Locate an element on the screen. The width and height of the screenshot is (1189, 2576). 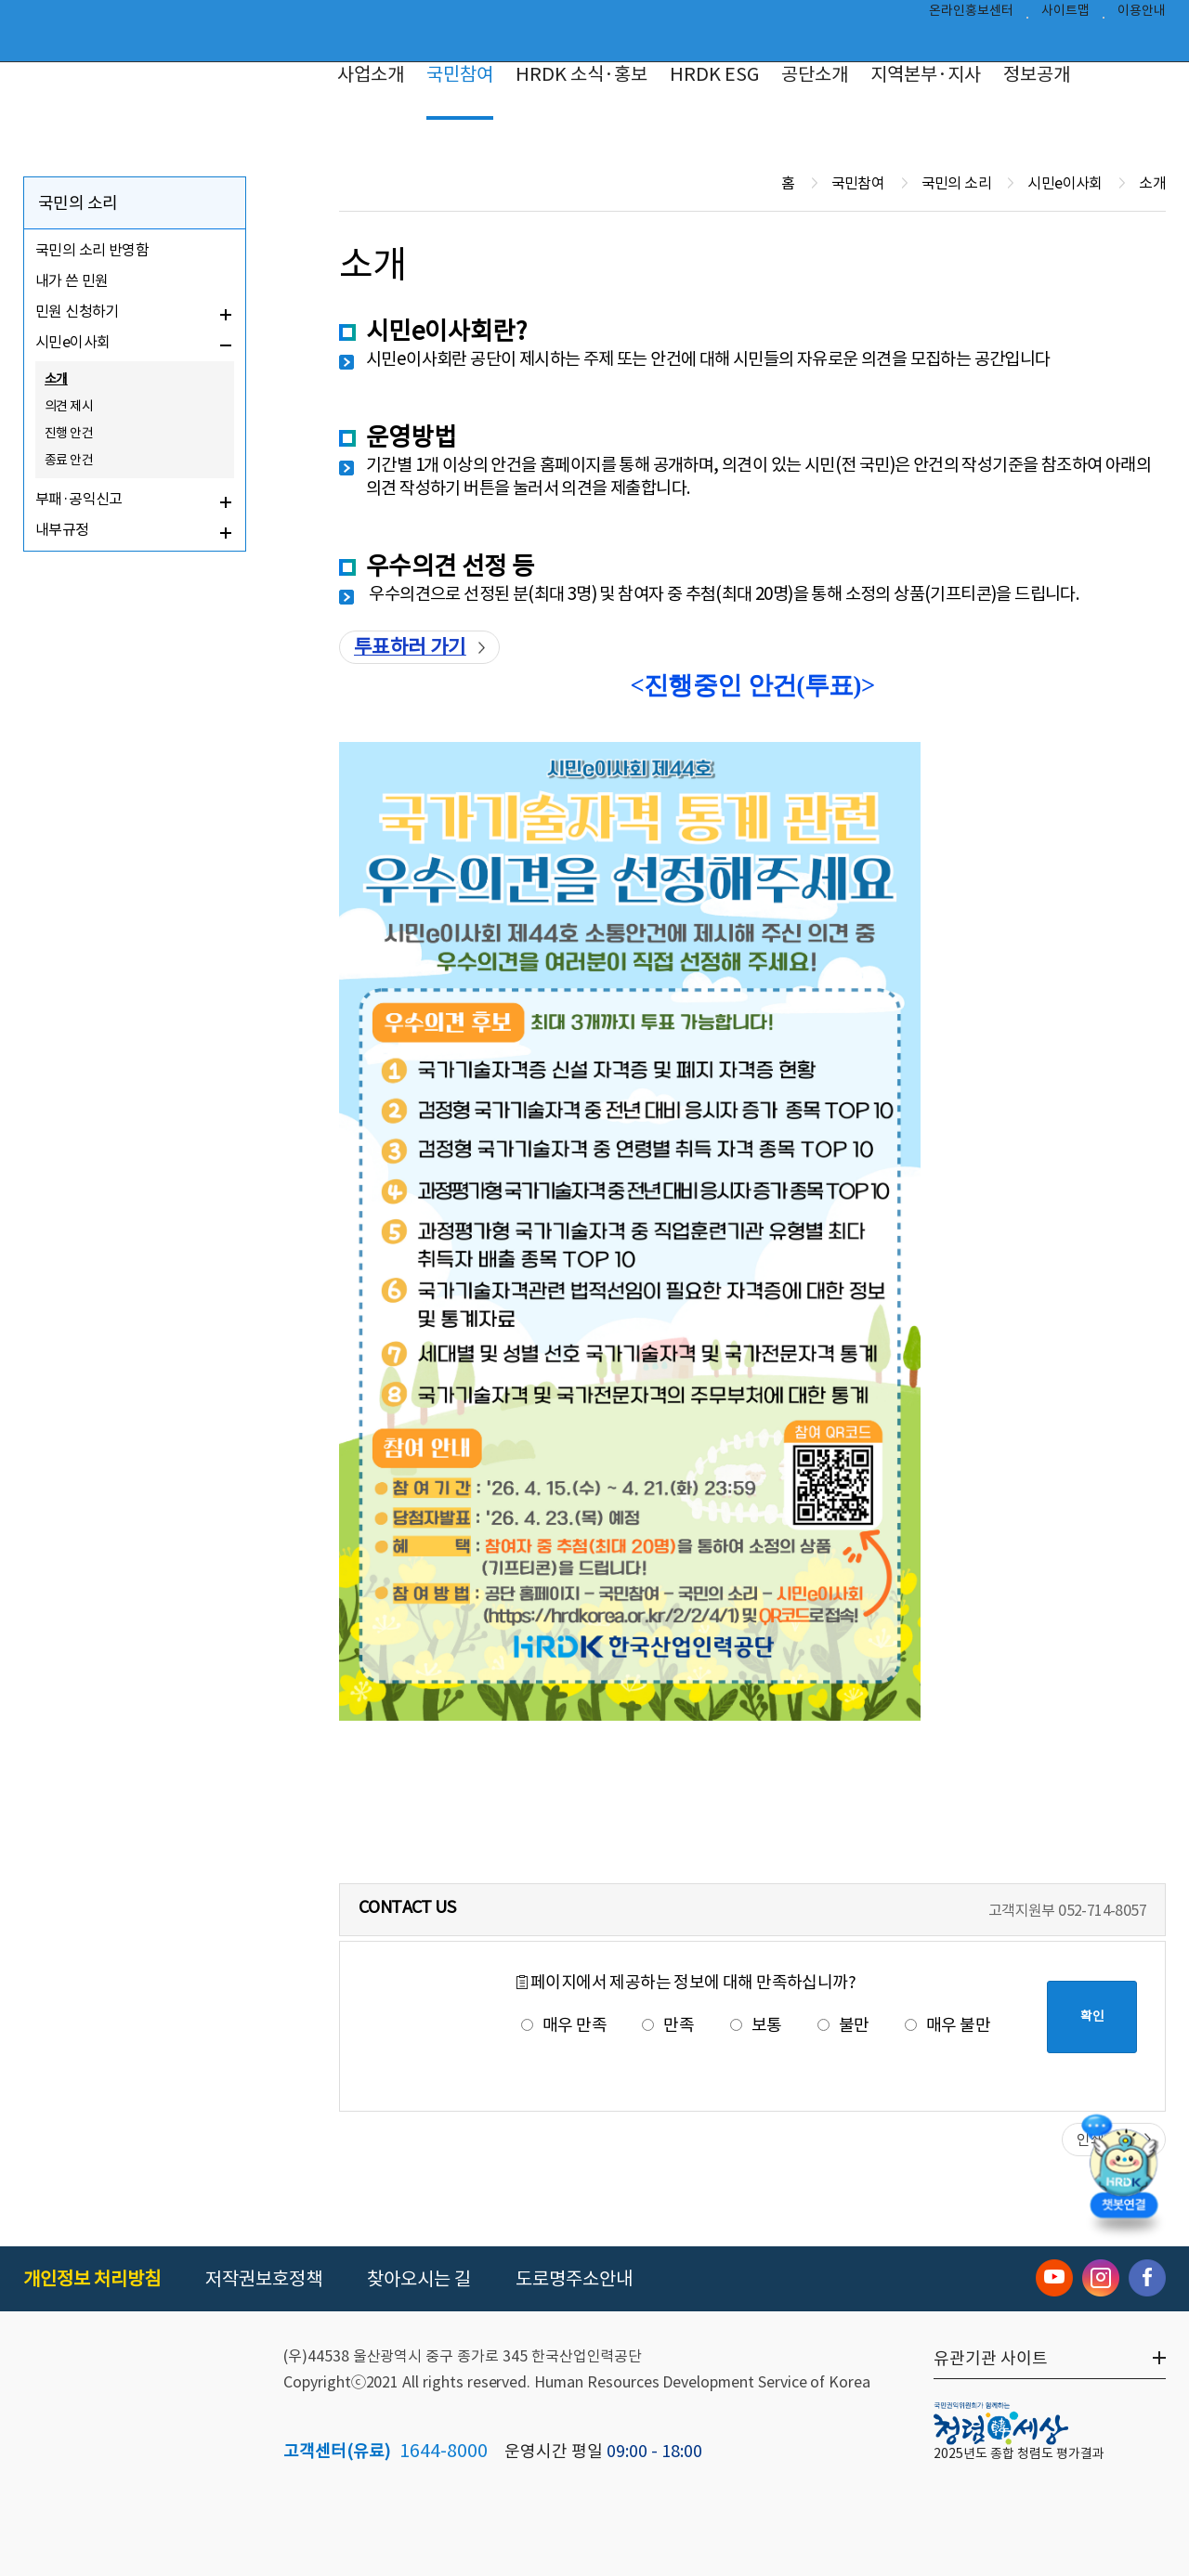
[챗봇 열기] is located at coordinates (1124, 2178).